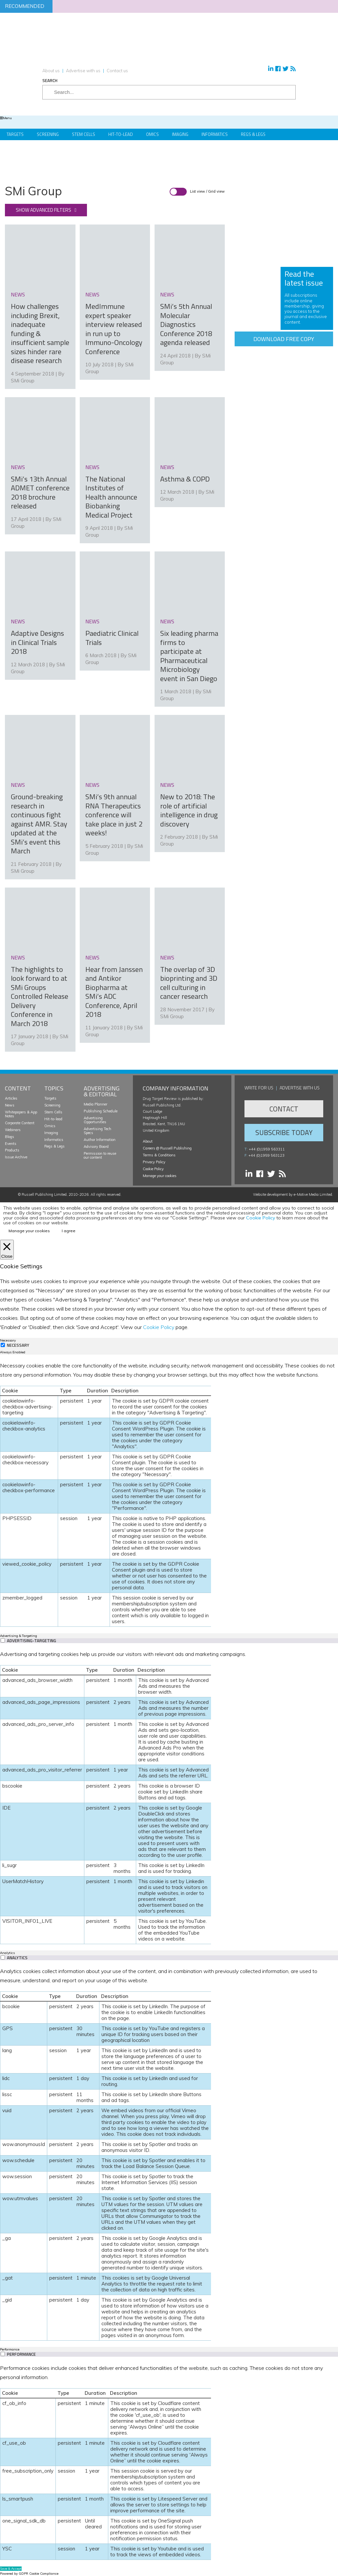  Describe the element at coordinates (283, 338) in the screenshot. I see `Download free copy` at that location.